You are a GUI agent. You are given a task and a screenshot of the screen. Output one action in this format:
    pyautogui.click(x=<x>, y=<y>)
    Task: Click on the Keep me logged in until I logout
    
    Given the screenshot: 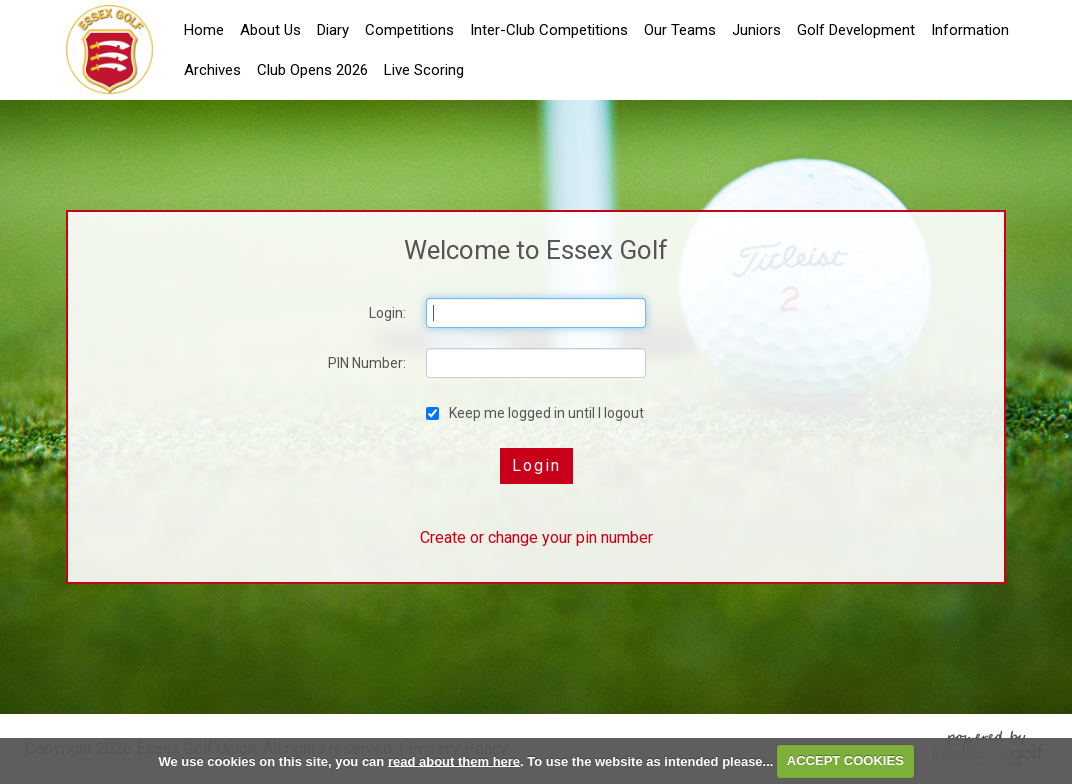 What is the action you would take?
    pyautogui.click(x=535, y=413)
    